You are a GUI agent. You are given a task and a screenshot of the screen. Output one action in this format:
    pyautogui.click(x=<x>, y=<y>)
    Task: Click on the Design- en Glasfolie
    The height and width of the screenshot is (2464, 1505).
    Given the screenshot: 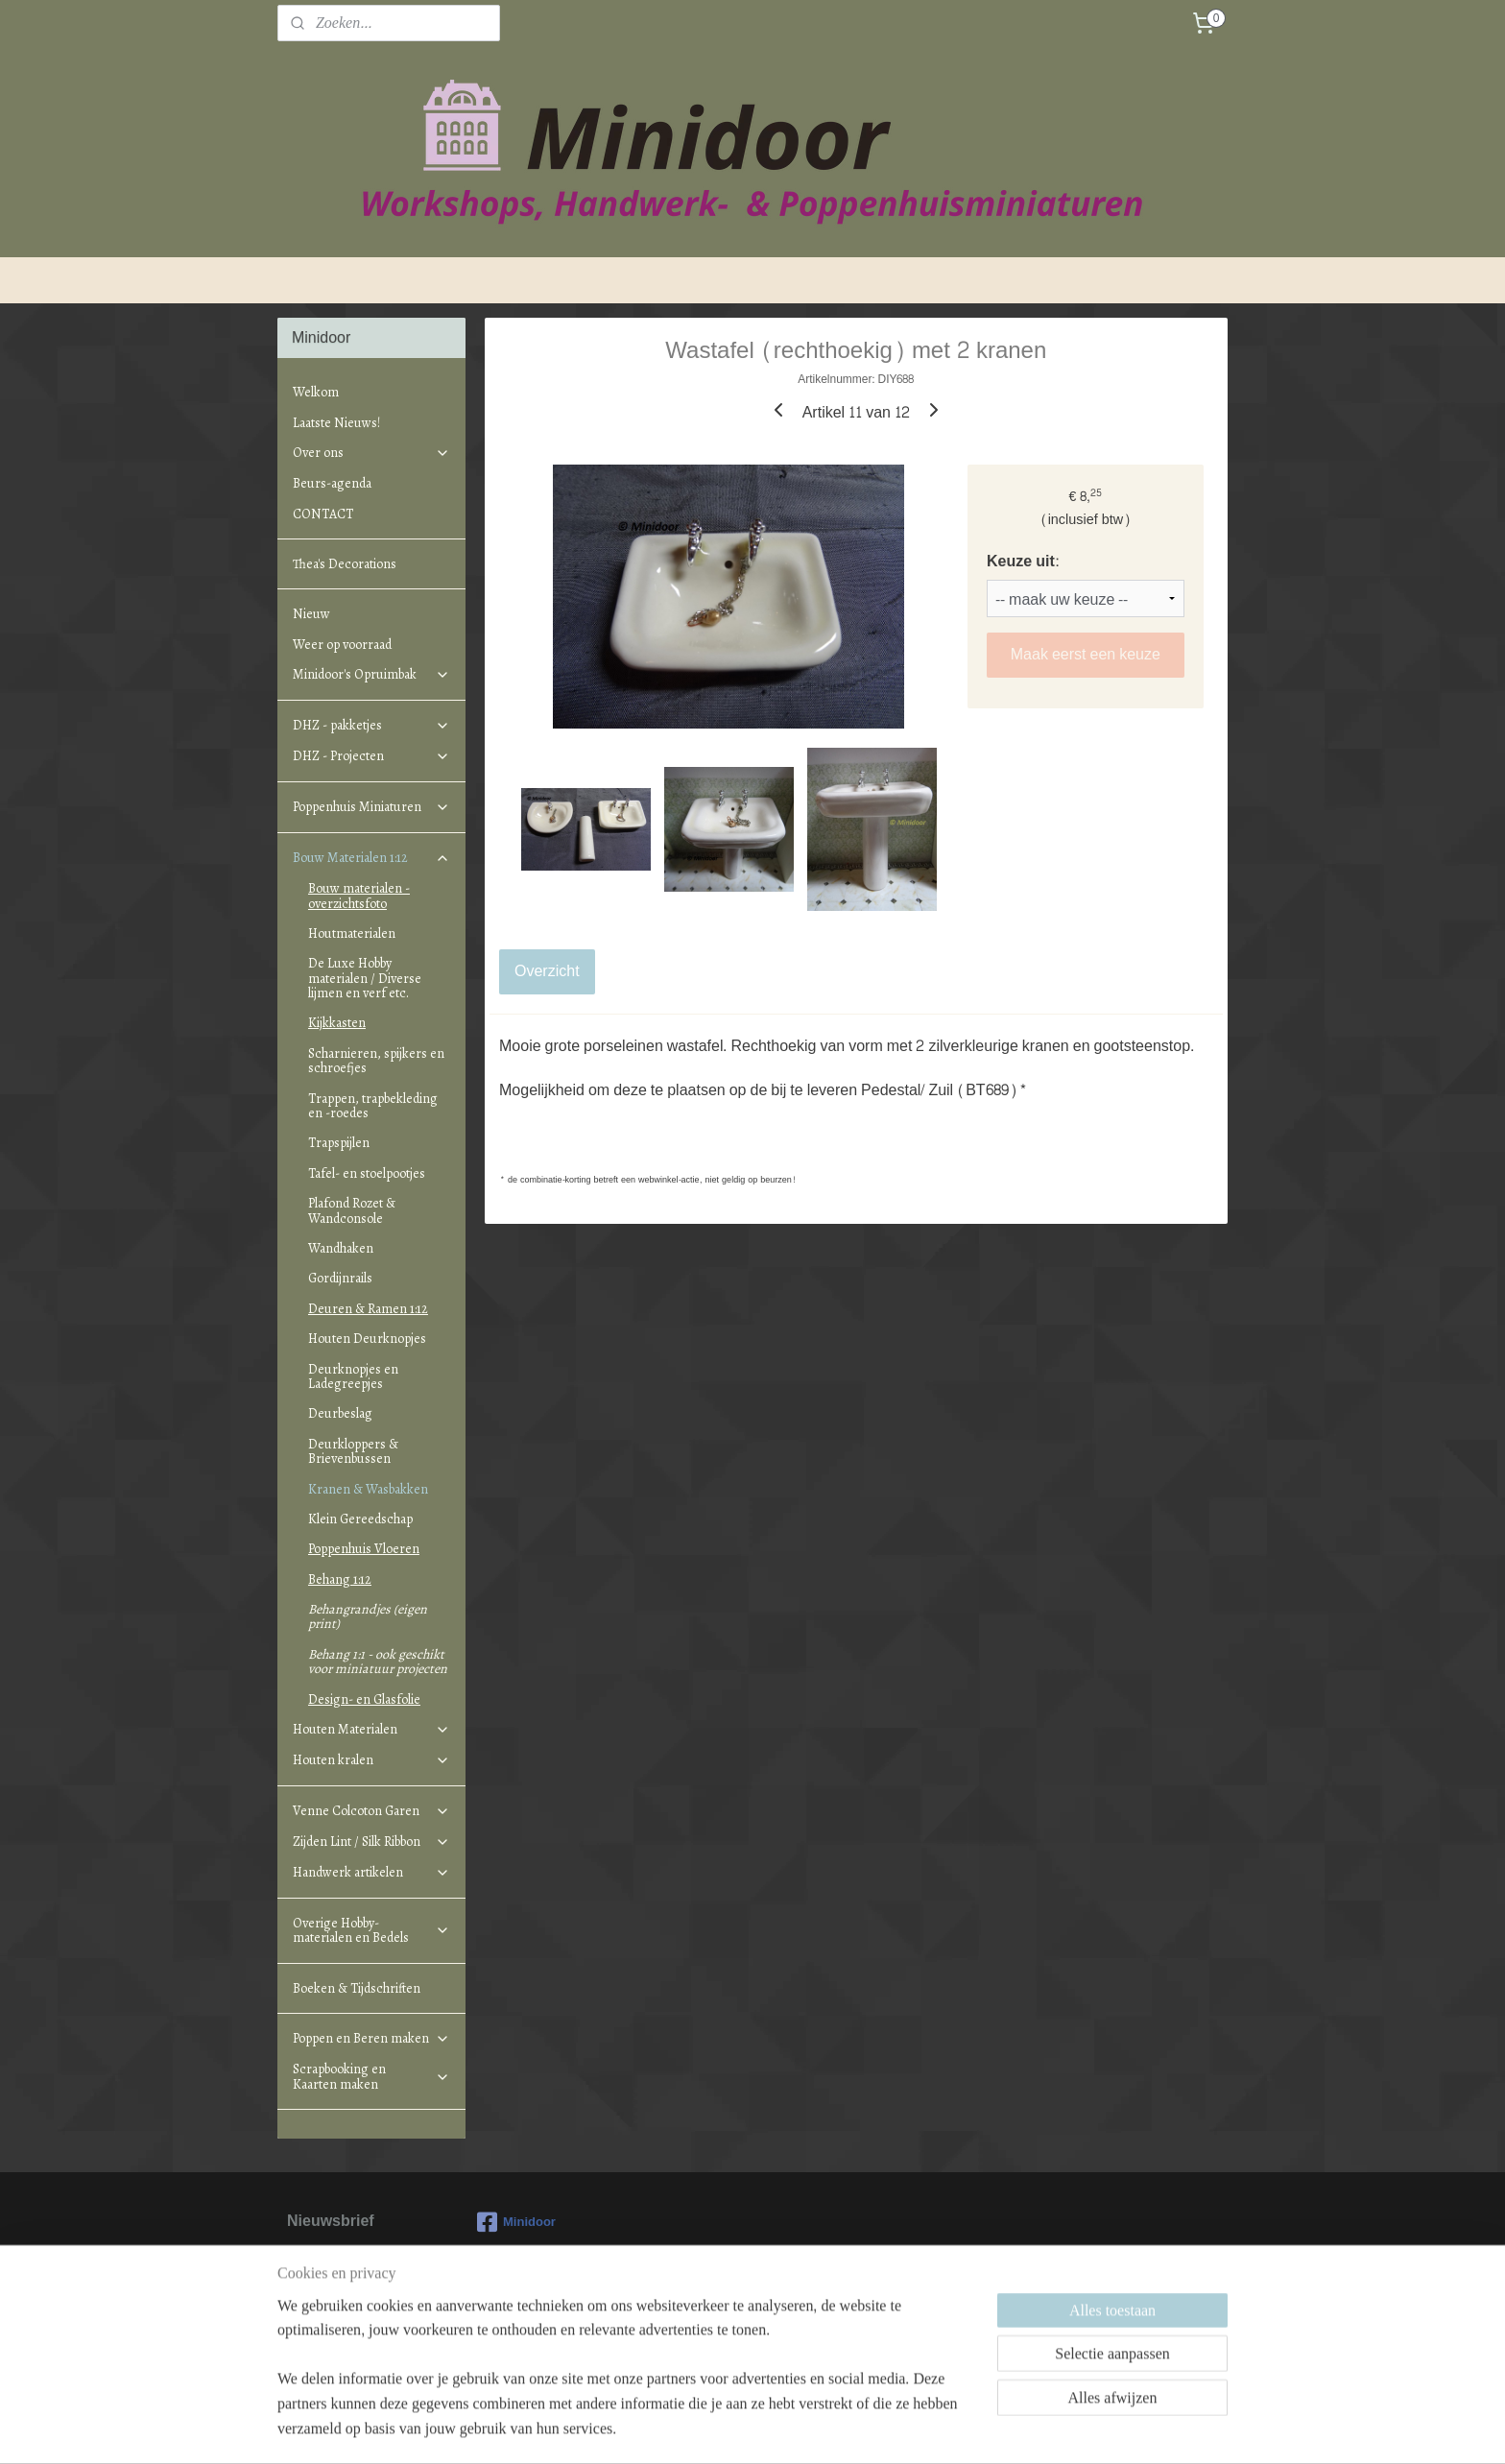 What is the action you would take?
    pyautogui.click(x=364, y=1699)
    